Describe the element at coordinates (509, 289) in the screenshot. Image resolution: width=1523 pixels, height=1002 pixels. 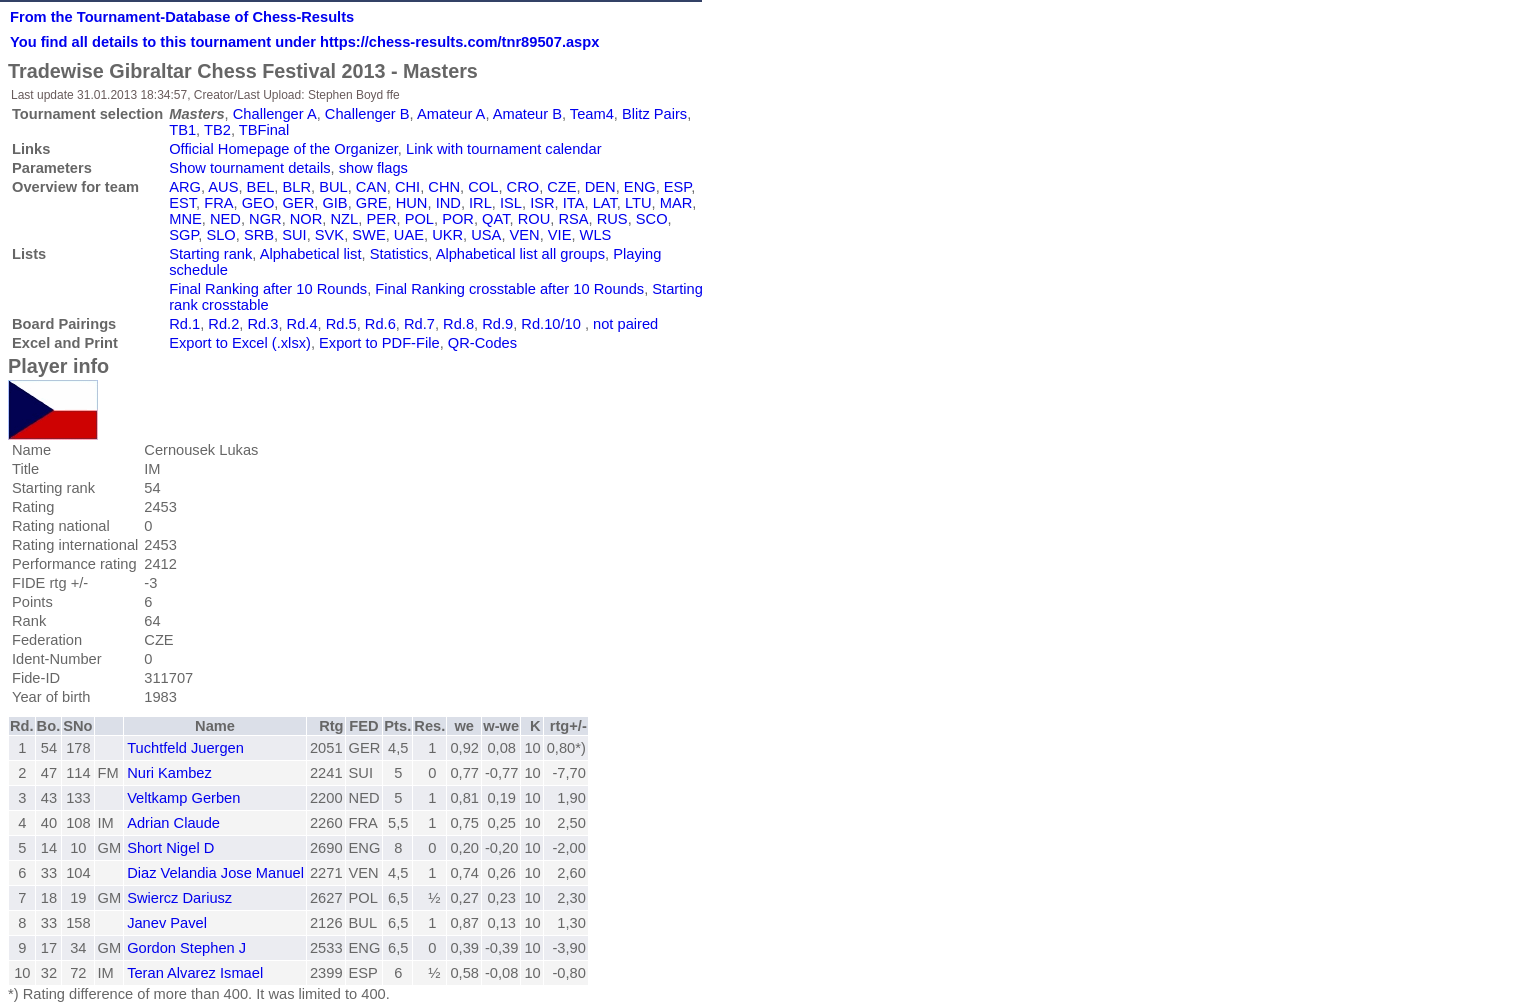
I see `Final Ranking crosstable after 10 Rounds` at that location.